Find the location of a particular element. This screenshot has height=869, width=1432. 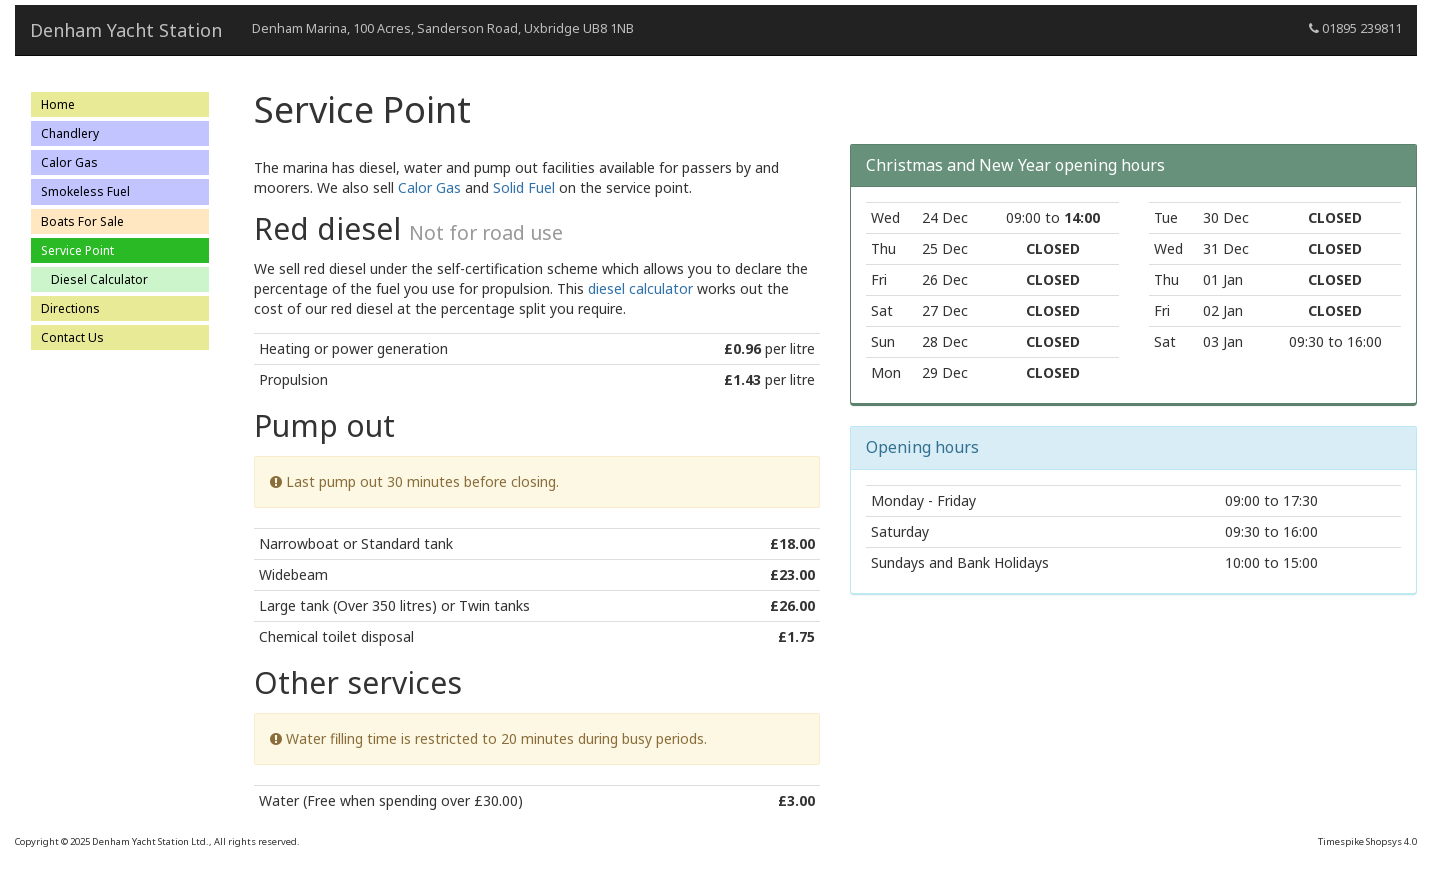

Denham Yacht Station is located at coordinates (126, 30).